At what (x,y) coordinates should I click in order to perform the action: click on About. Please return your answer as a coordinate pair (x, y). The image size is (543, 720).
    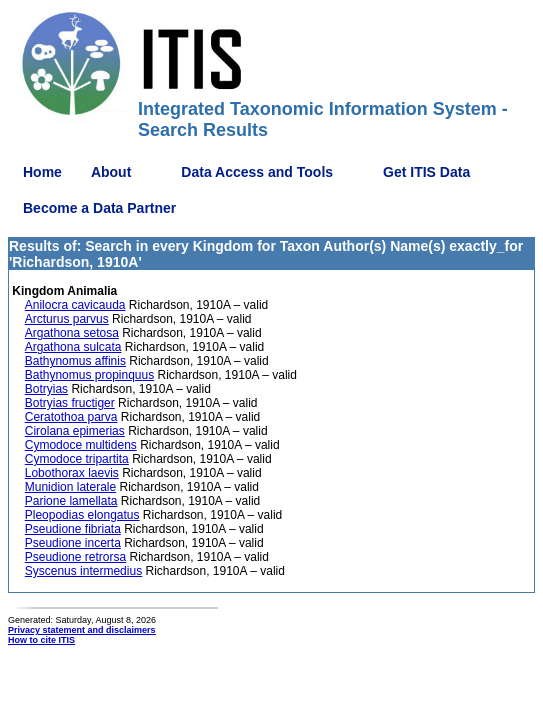
    Looking at the image, I should click on (111, 172).